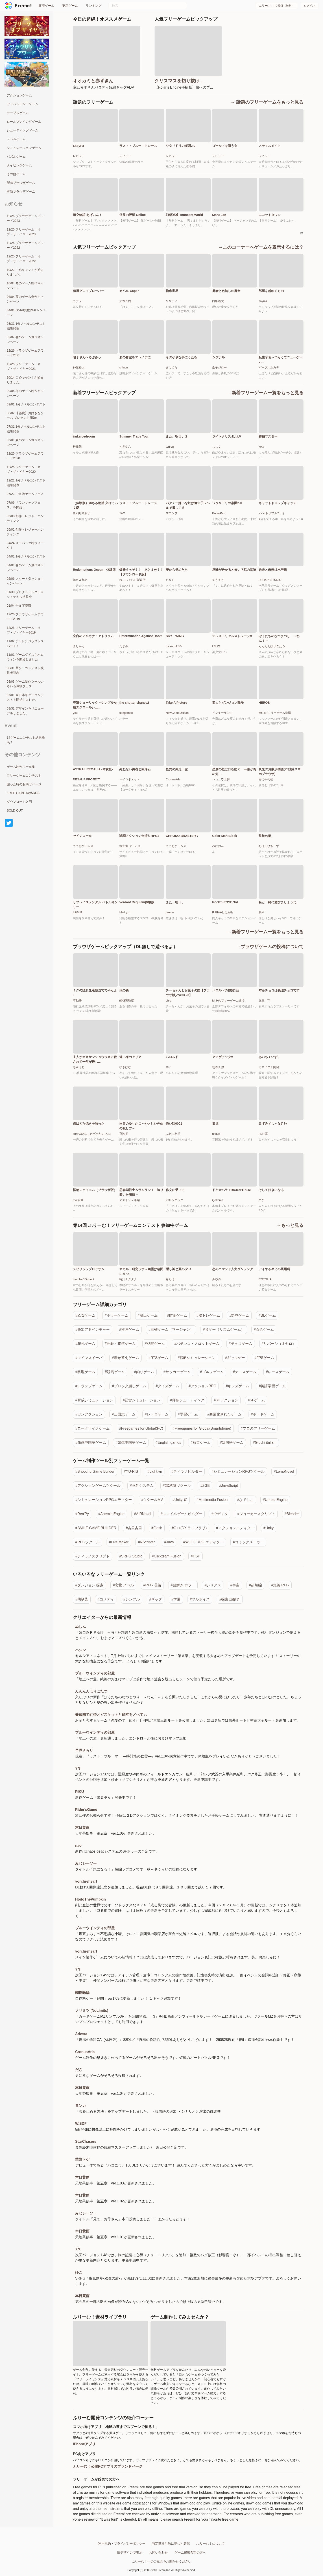 The image size is (323, 2576). Describe the element at coordinates (263, 1133) in the screenshot. I see `Ref+家` at that location.